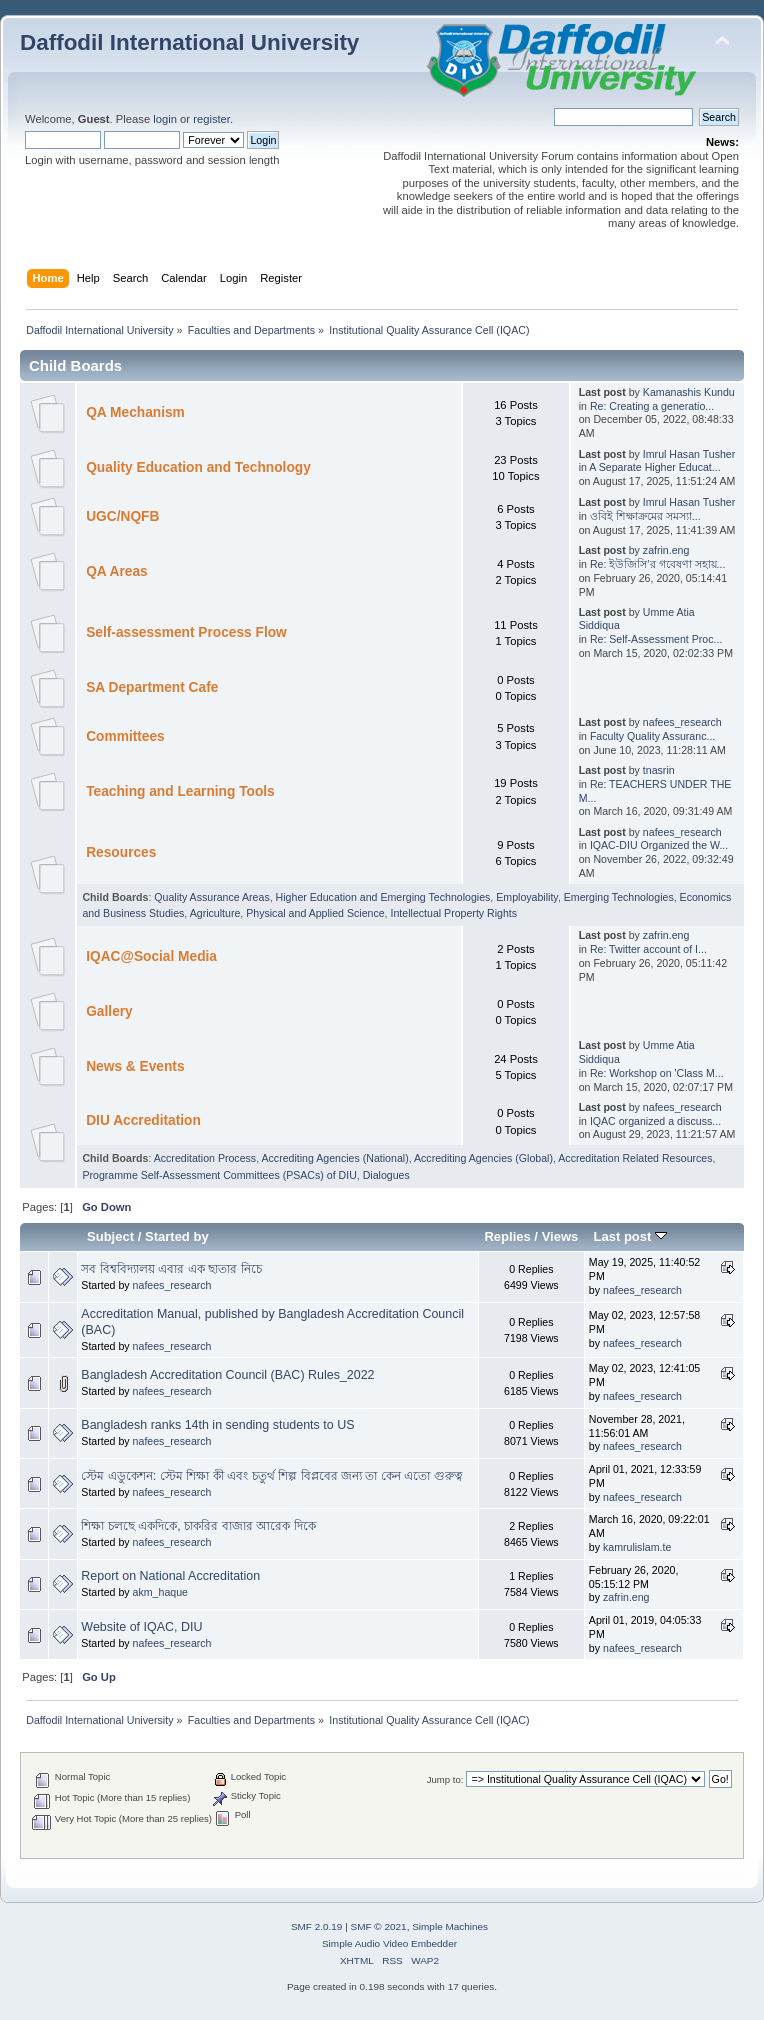 The height and width of the screenshot is (2020, 764). Describe the element at coordinates (122, 516) in the screenshot. I see `UGC/NQFB` at that location.